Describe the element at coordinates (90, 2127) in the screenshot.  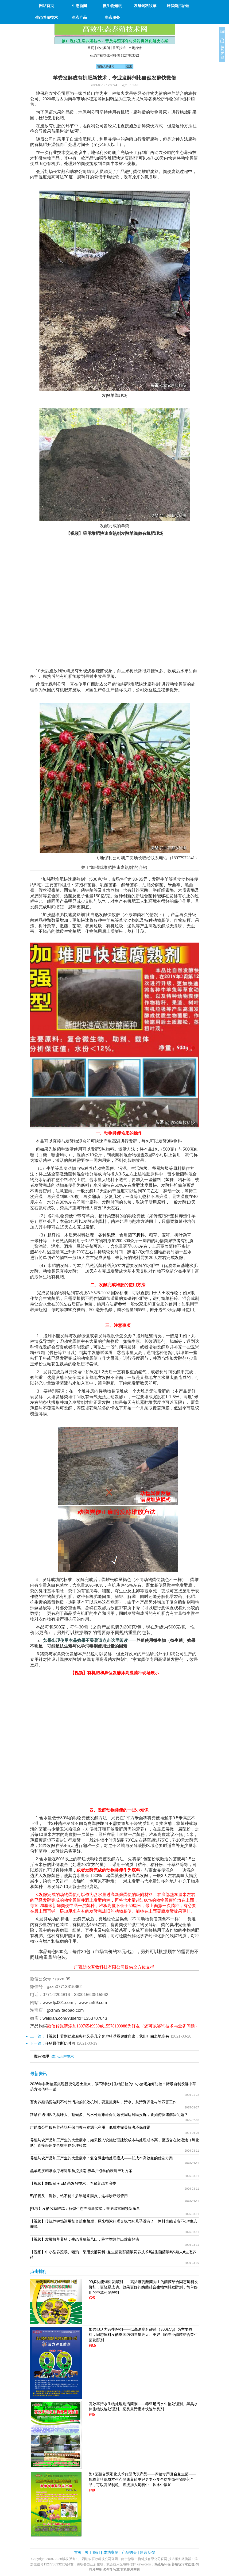
I see `广助农公司服务养殖场环保与粪污资源化利用，低成本完美解决环保难题` at that location.